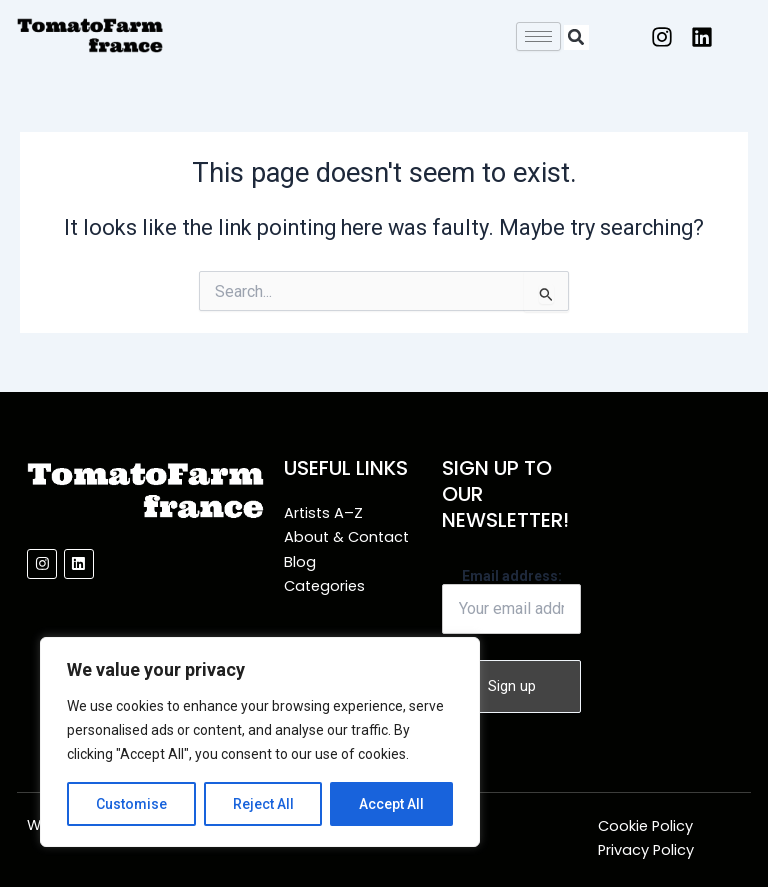 The height and width of the screenshot is (887, 768). Describe the element at coordinates (131, 804) in the screenshot. I see `Customise` at that location.